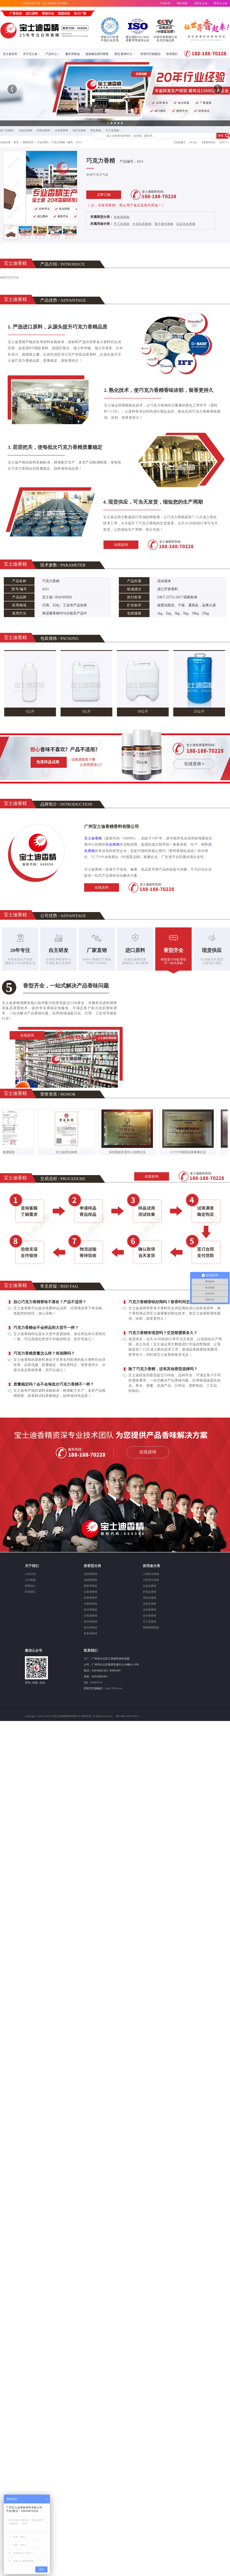 The image size is (230, 2576). I want to click on 网站地图, so click(182, 3).